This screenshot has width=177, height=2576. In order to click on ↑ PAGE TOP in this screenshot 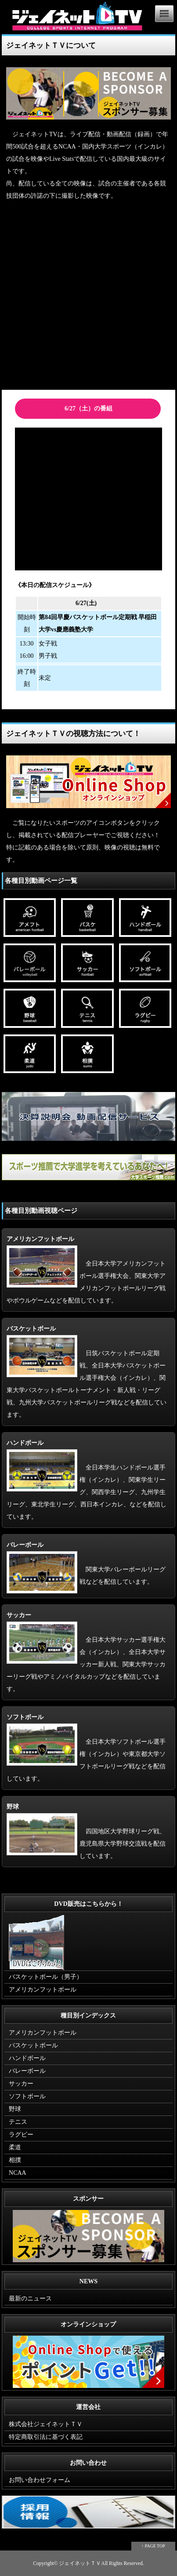, I will do `click(153, 2545)`.